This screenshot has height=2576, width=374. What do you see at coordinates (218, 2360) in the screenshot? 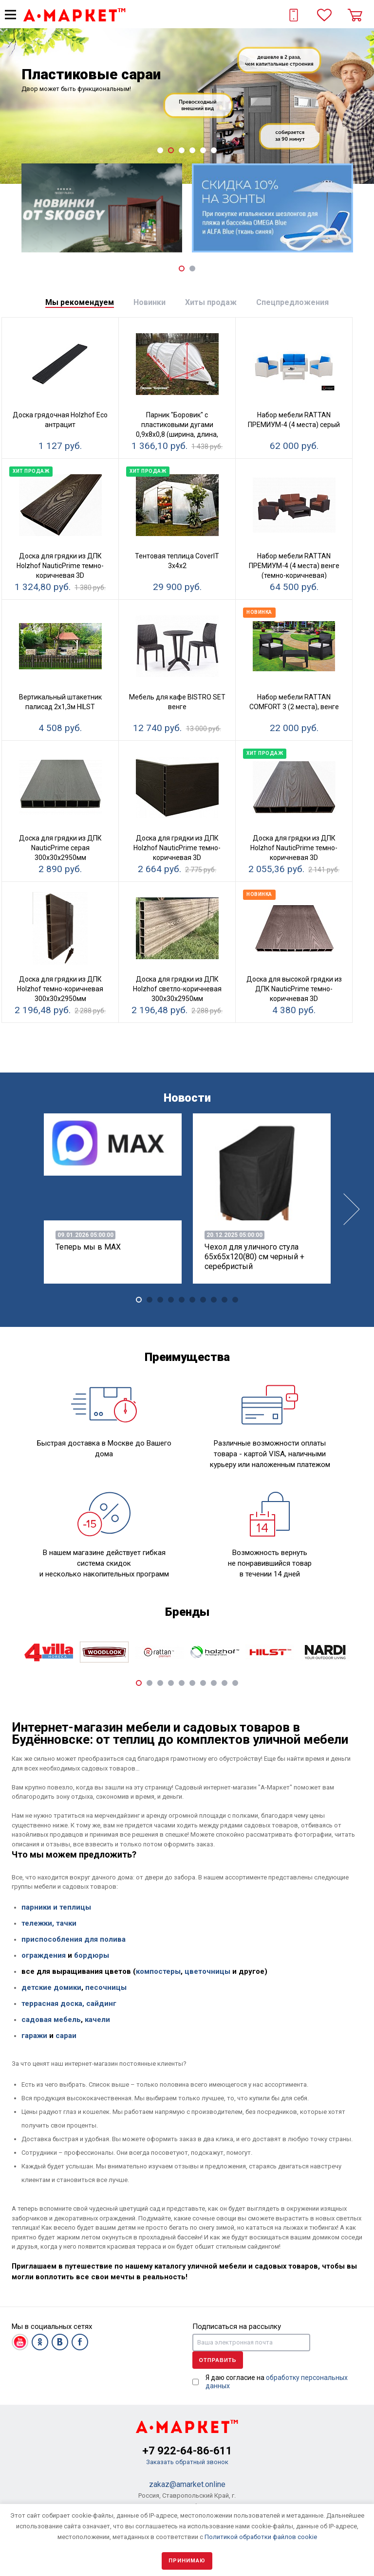
I see `Отправить` at bounding box center [218, 2360].